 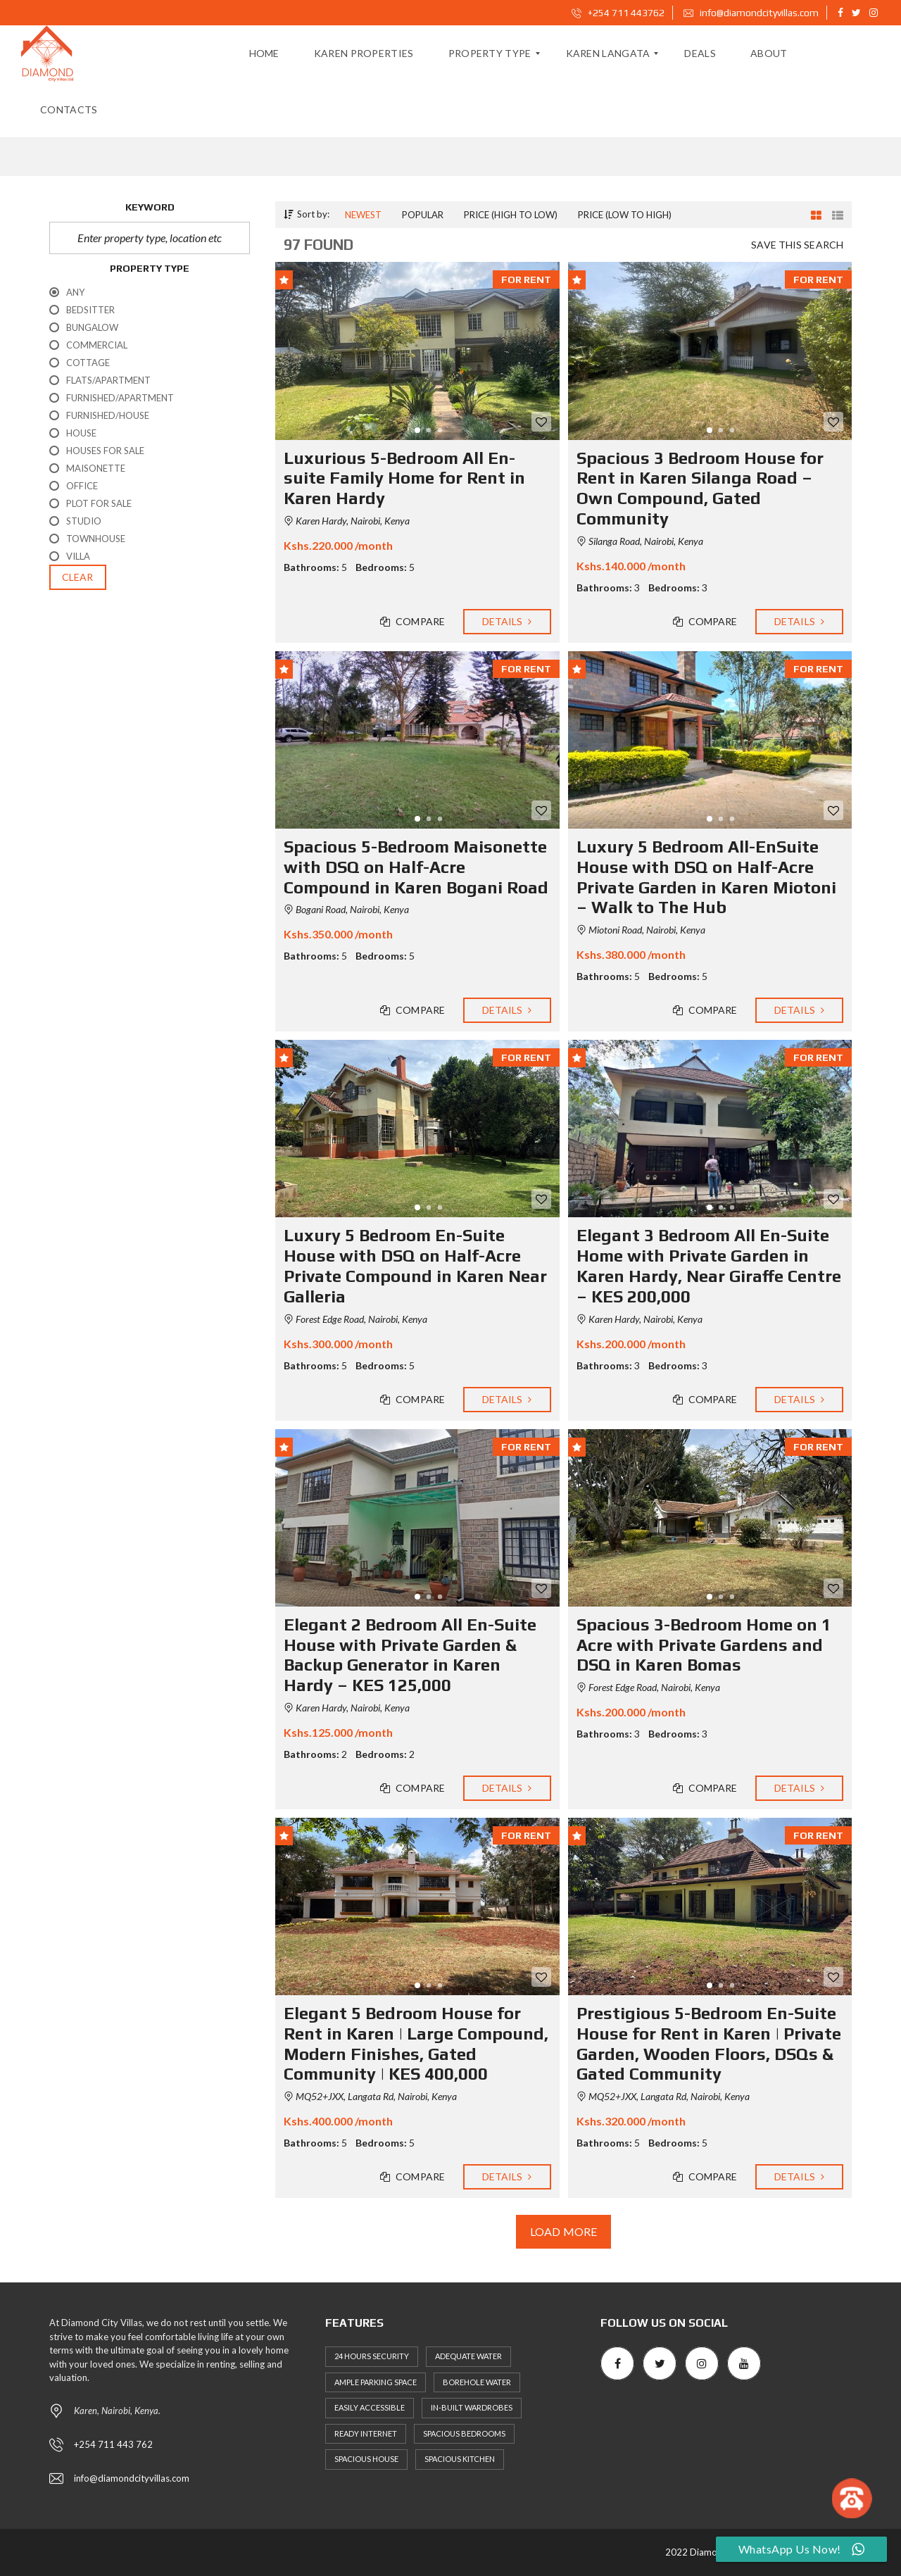 I want to click on +254 711 443 762, so click(x=113, y=2444).